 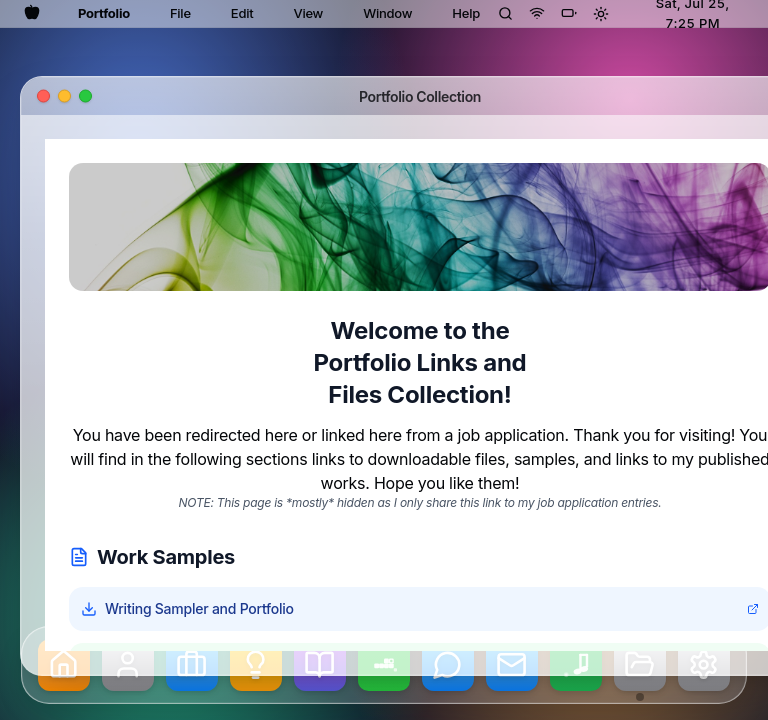 I want to click on [Apple menu], so click(x=32, y=12).